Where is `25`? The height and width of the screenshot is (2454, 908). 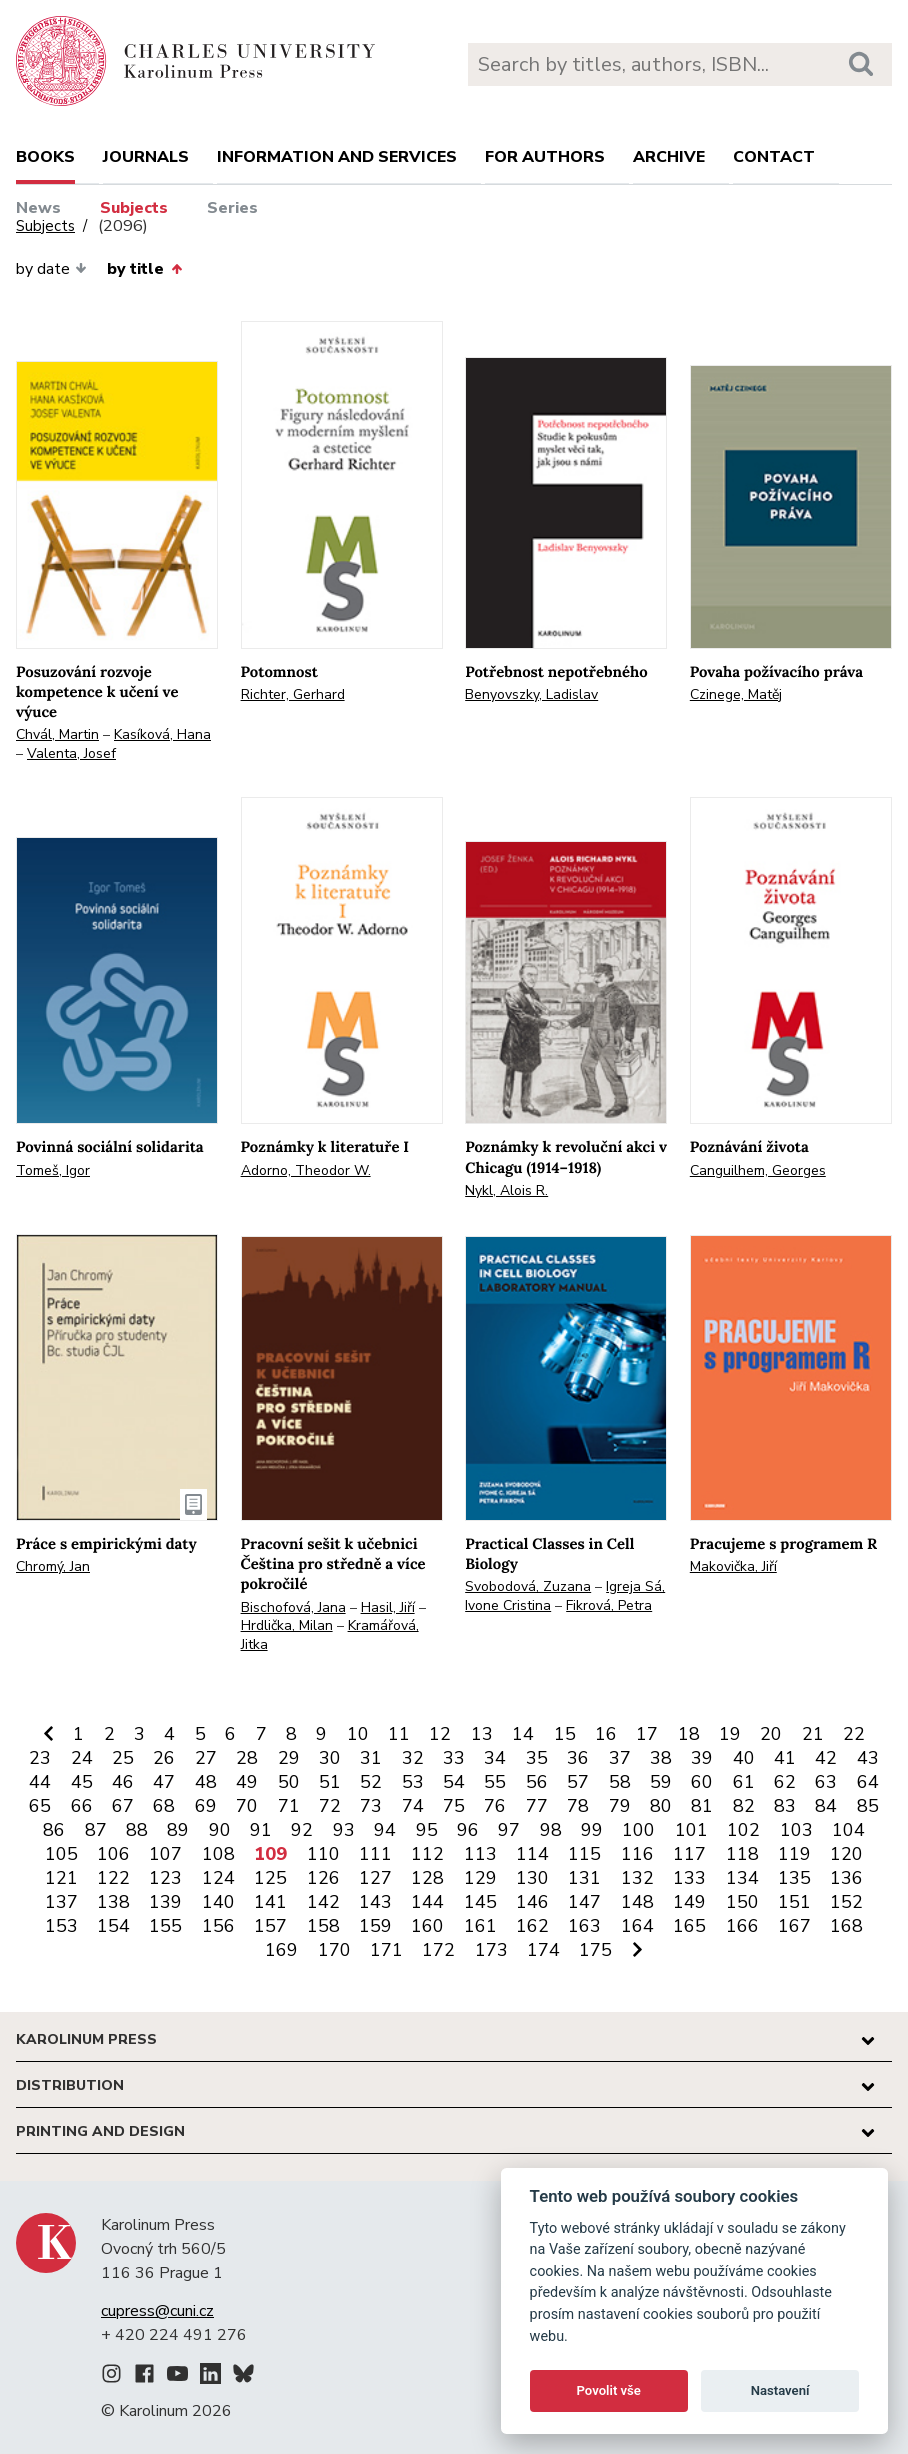 25 is located at coordinates (123, 1758).